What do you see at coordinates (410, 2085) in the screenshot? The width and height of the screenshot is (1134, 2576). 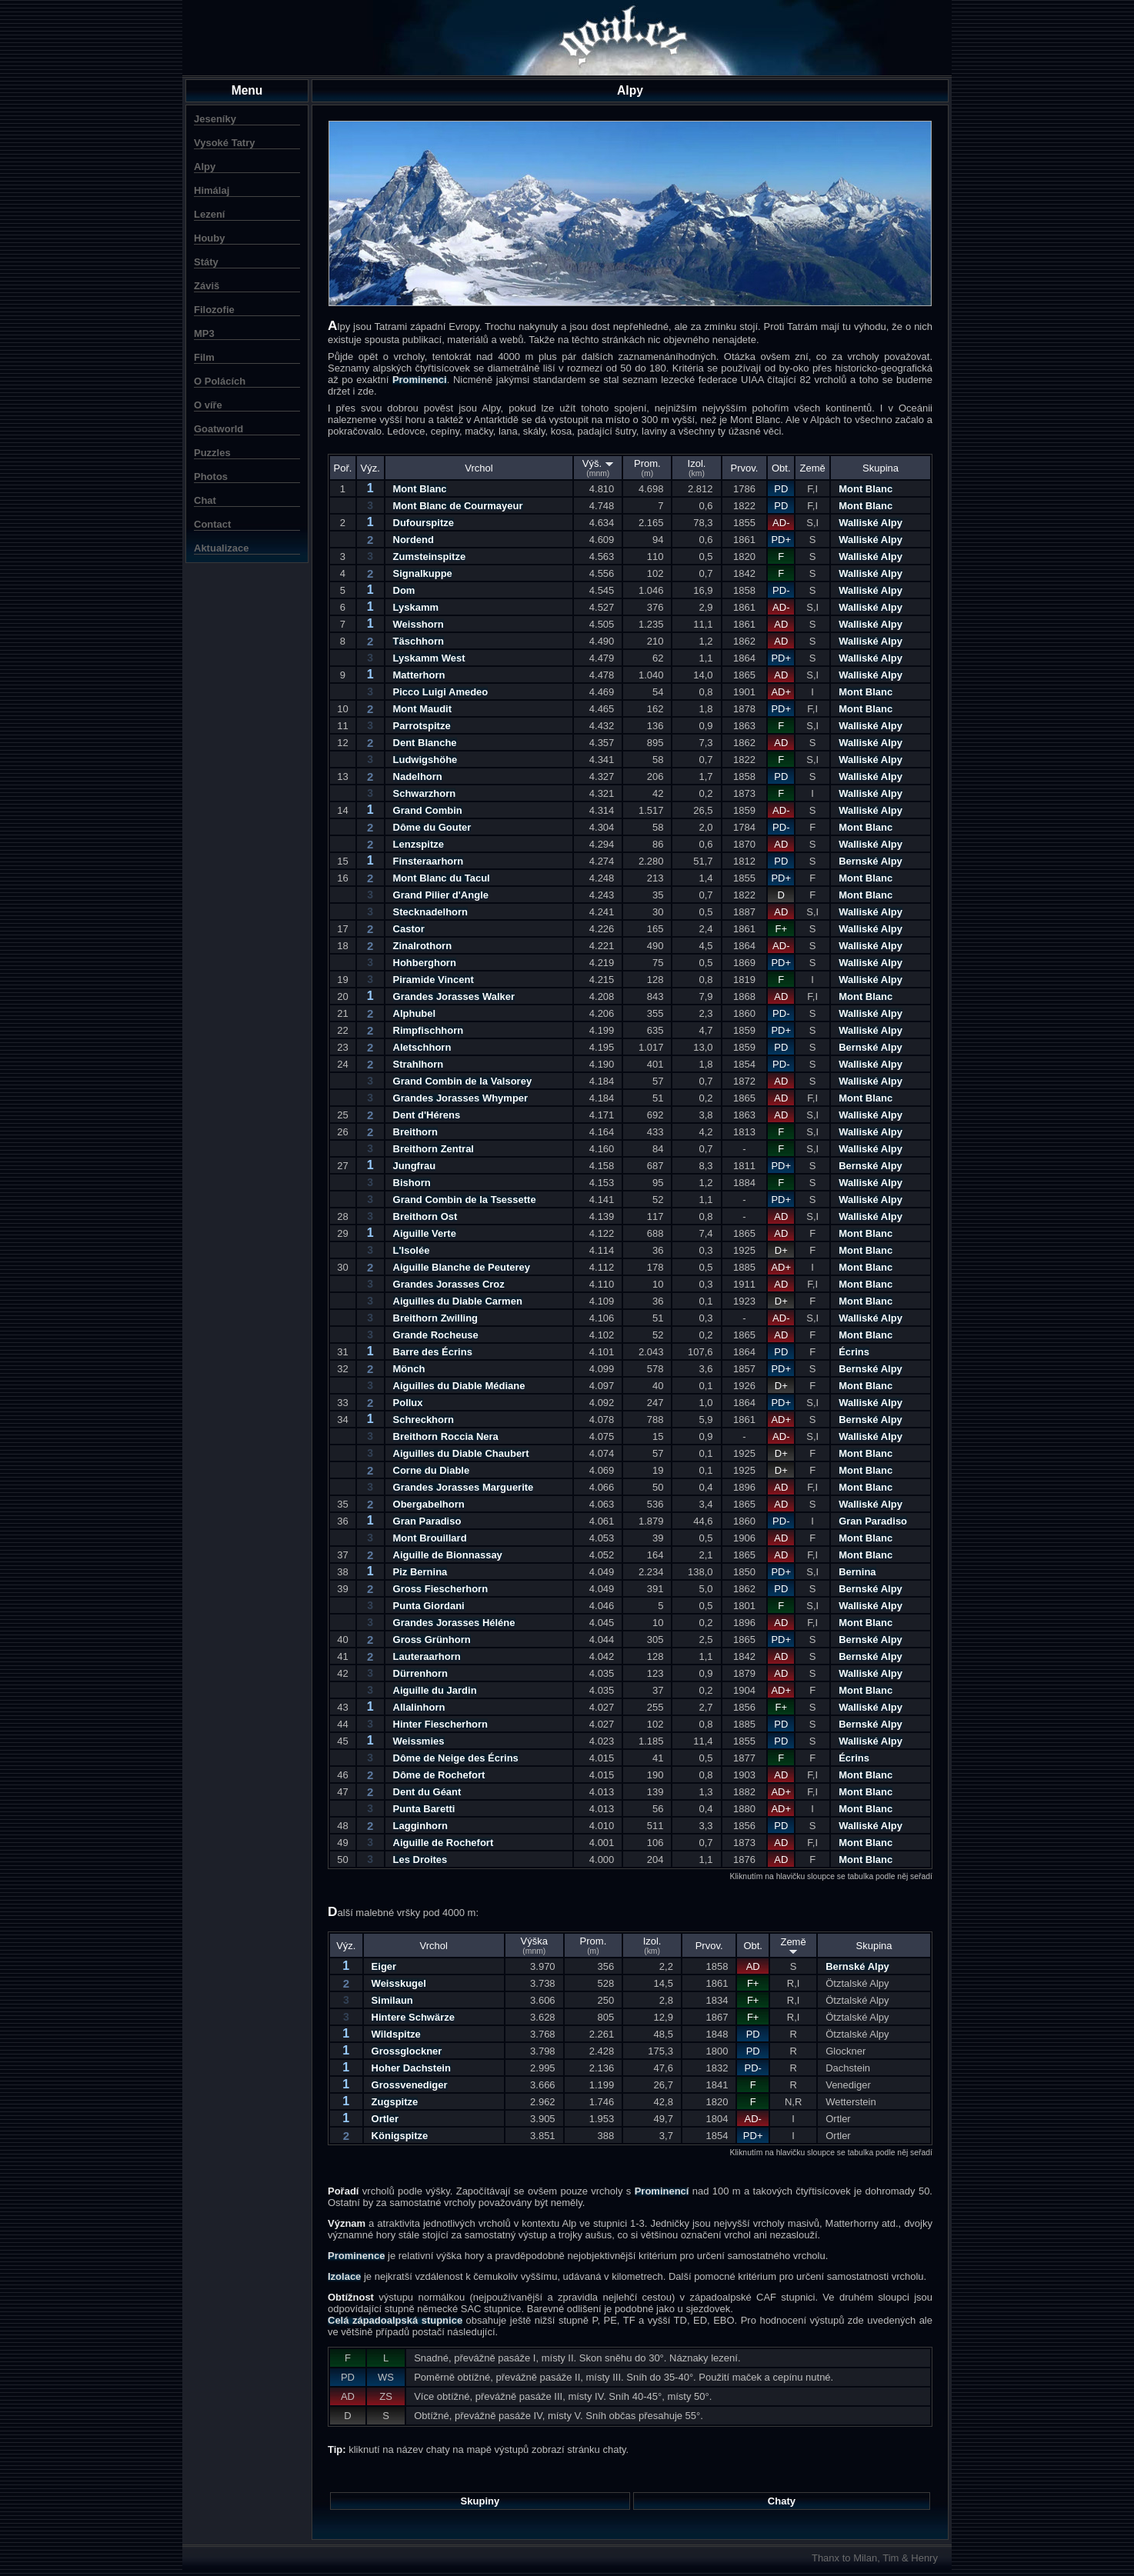 I see `Grossvenediger` at bounding box center [410, 2085].